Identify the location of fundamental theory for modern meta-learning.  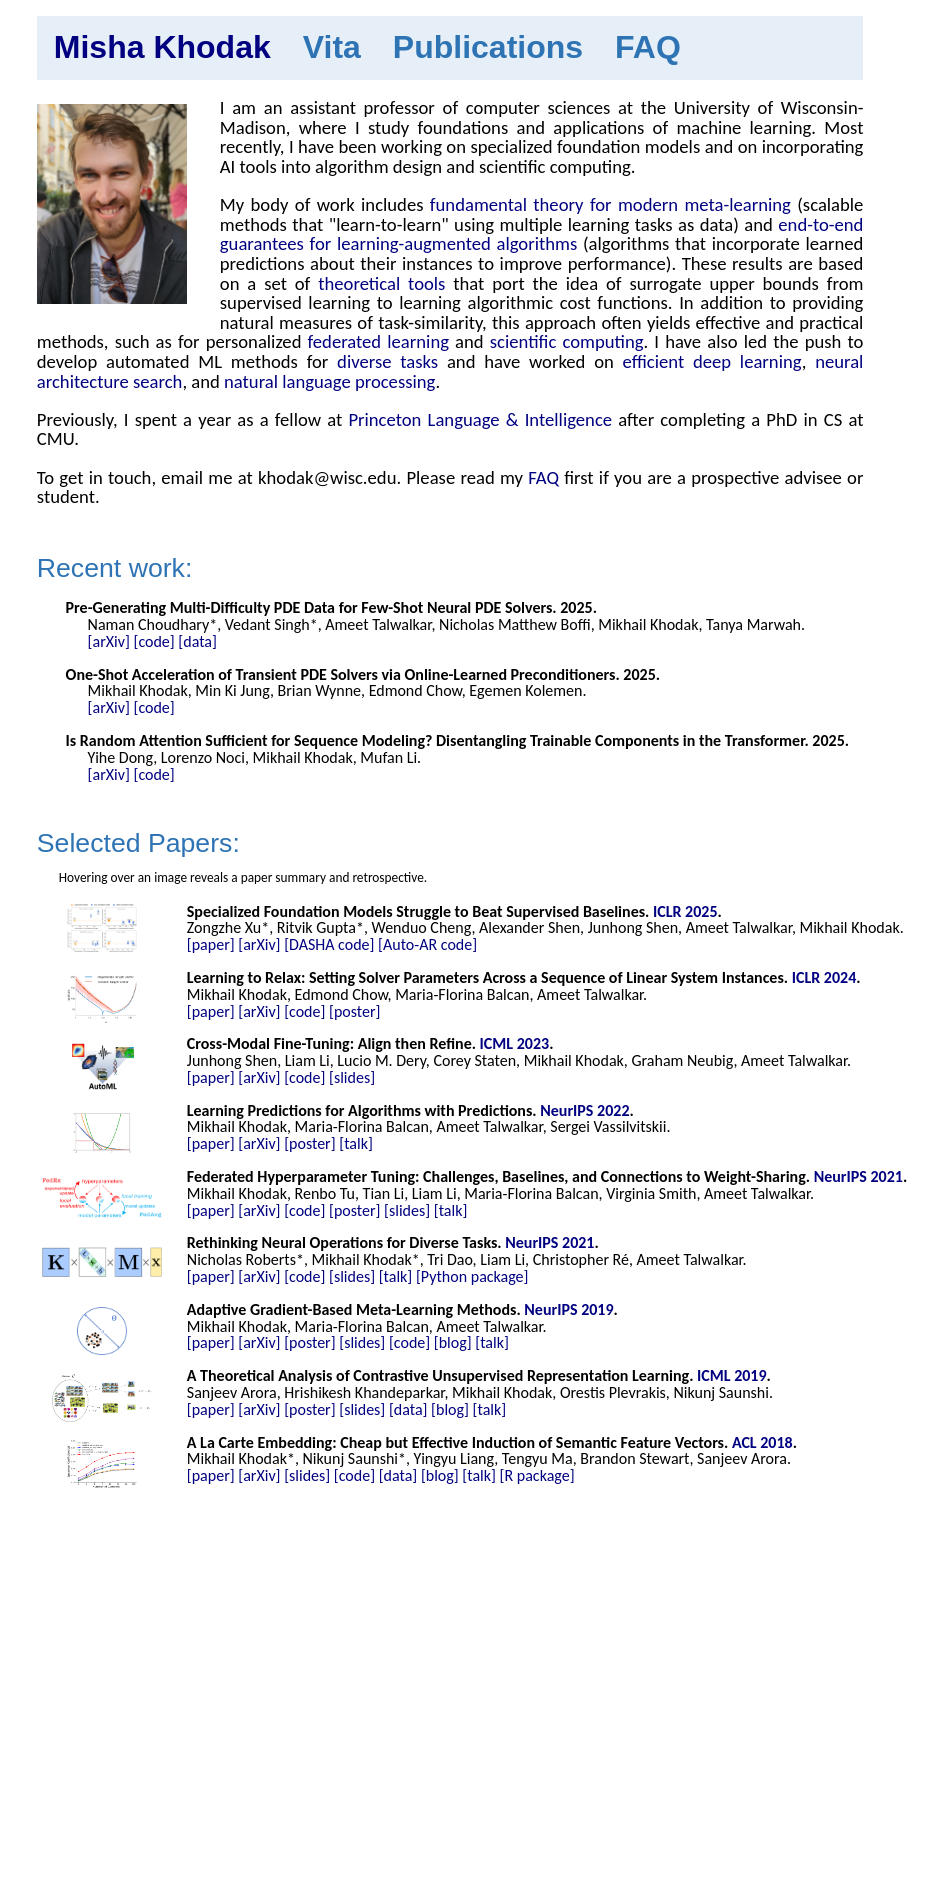
(610, 204).